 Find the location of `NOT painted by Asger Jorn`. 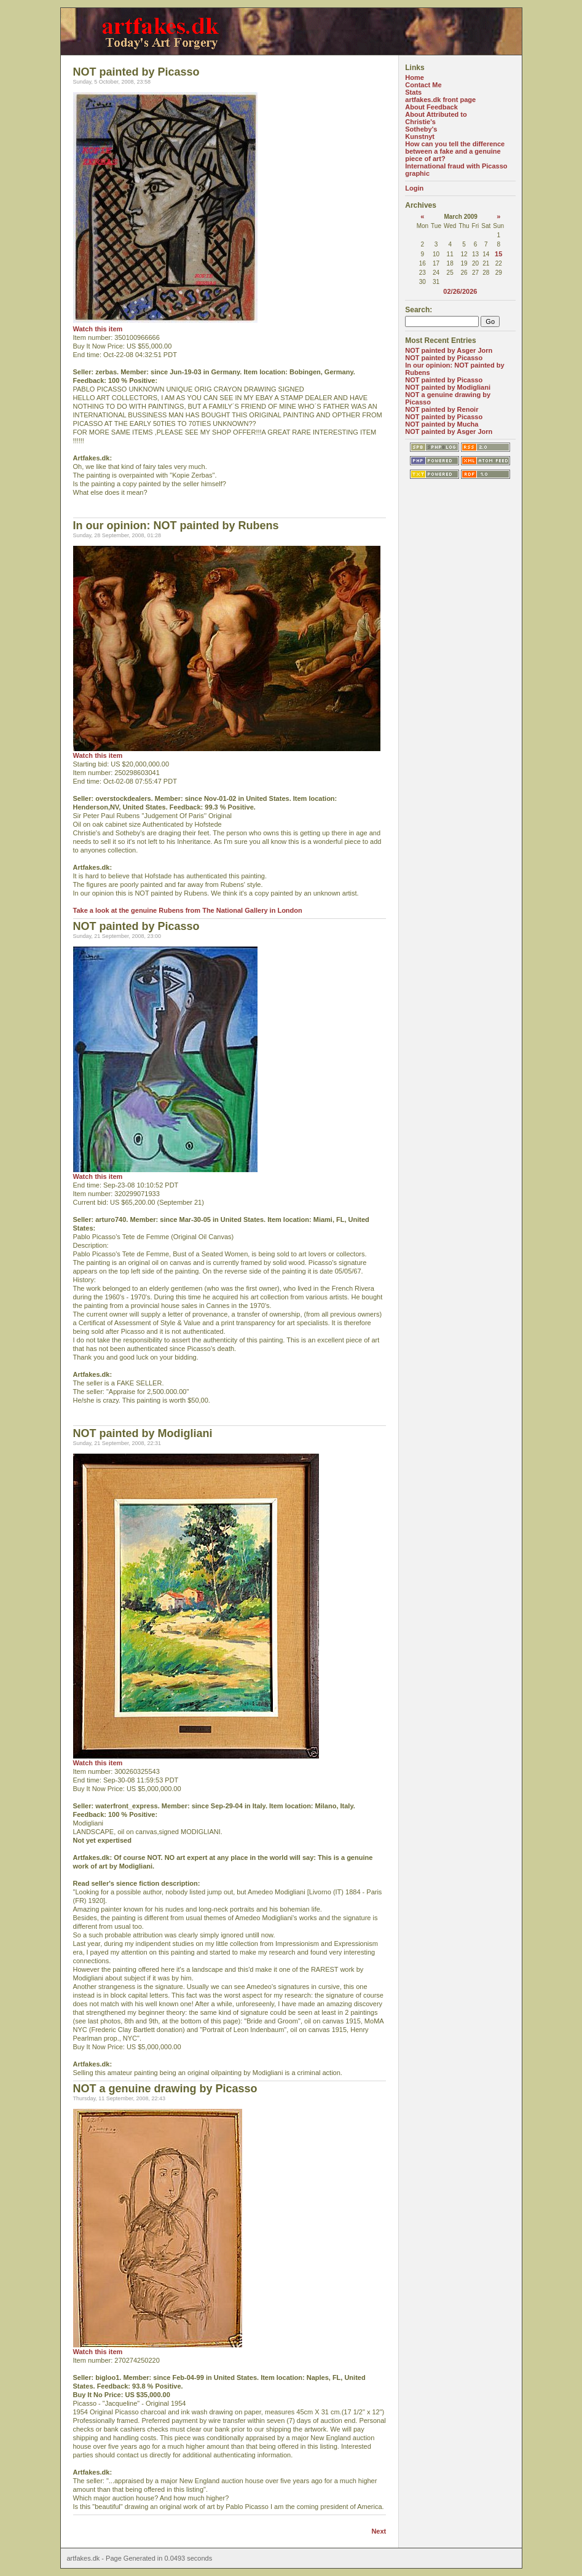

NOT painted by Asger Jorn is located at coordinates (448, 350).